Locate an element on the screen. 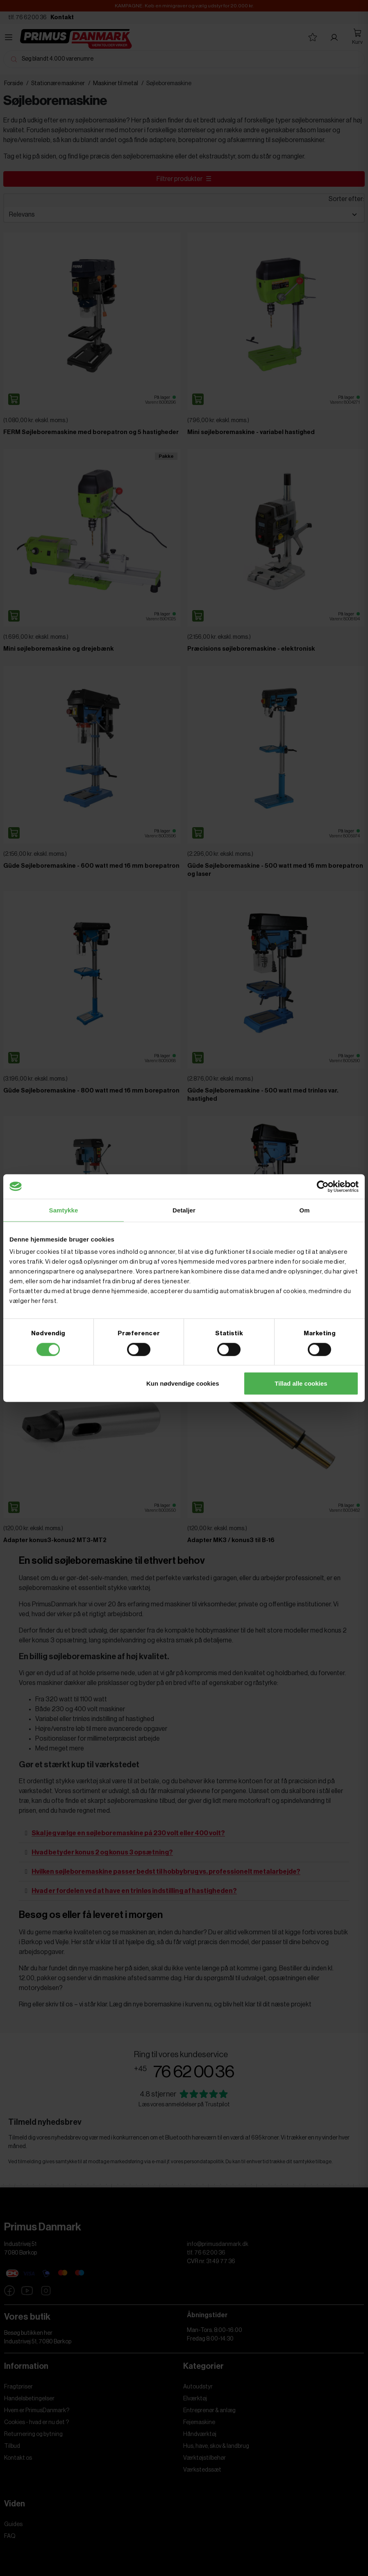 This screenshot has height=2576, width=368. Om [tab] is located at coordinates (304, 1209).